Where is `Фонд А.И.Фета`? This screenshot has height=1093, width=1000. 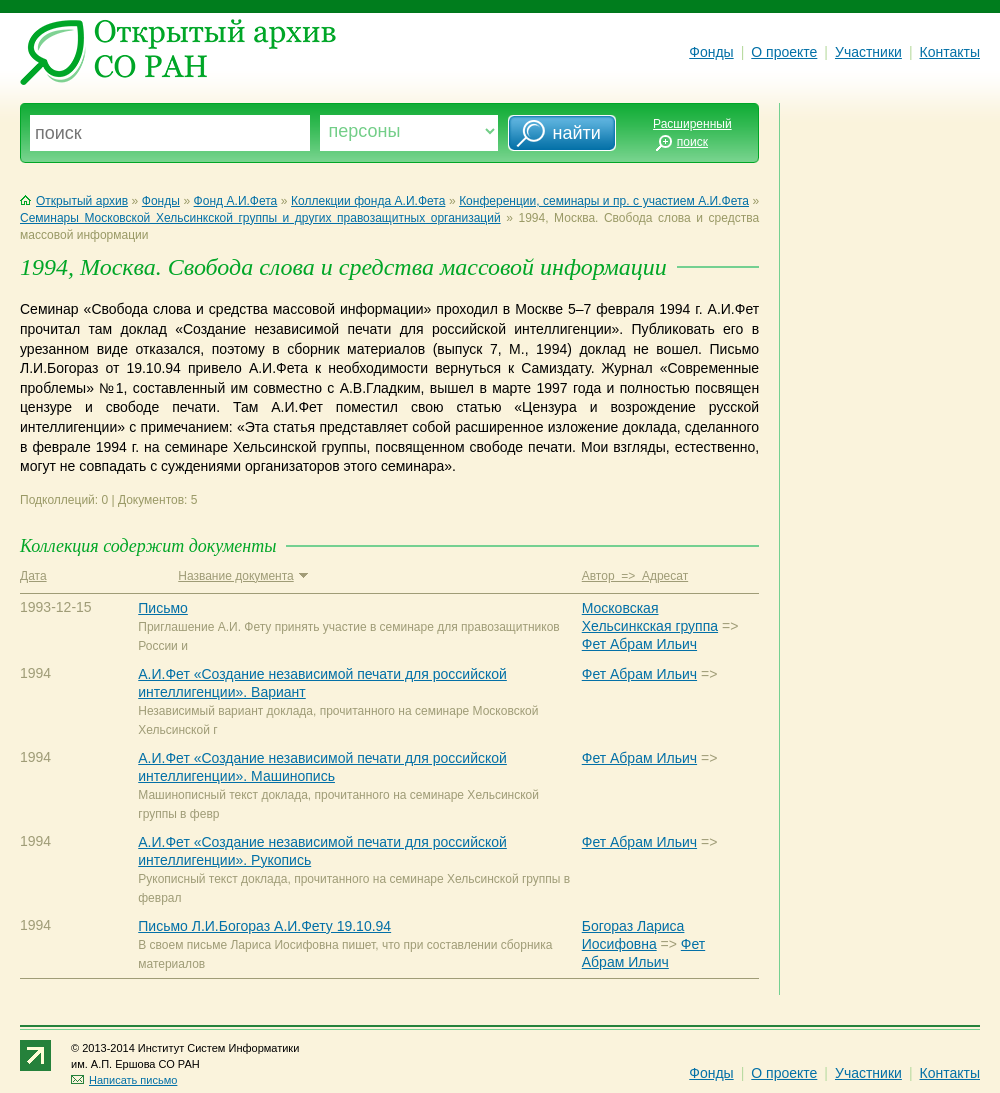 Фонд А.И.Фета is located at coordinates (236, 201).